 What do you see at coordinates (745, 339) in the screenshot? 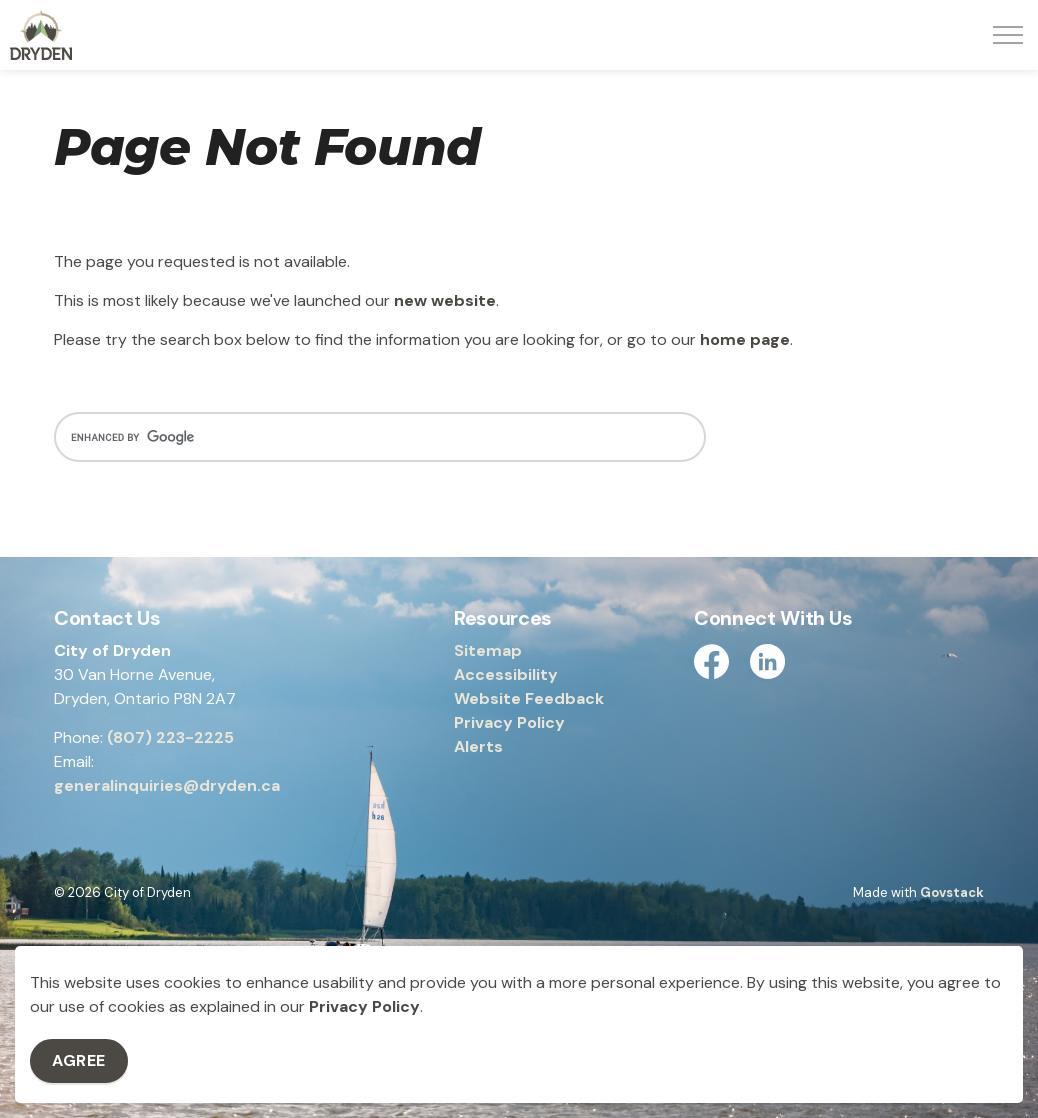
I see `home page` at bounding box center [745, 339].